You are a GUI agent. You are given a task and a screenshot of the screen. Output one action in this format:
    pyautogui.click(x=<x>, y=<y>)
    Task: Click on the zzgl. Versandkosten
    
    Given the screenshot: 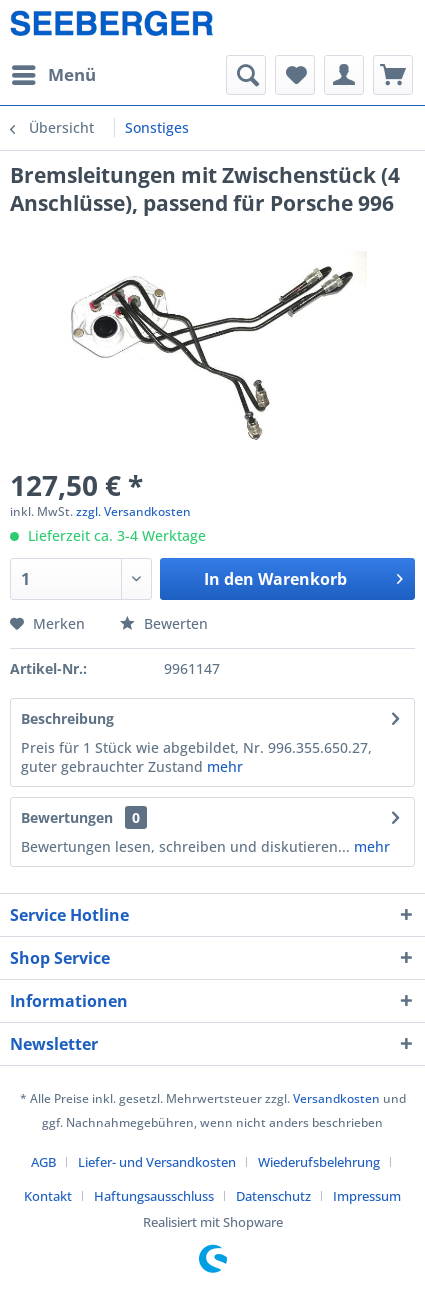 What is the action you would take?
    pyautogui.click(x=133, y=511)
    